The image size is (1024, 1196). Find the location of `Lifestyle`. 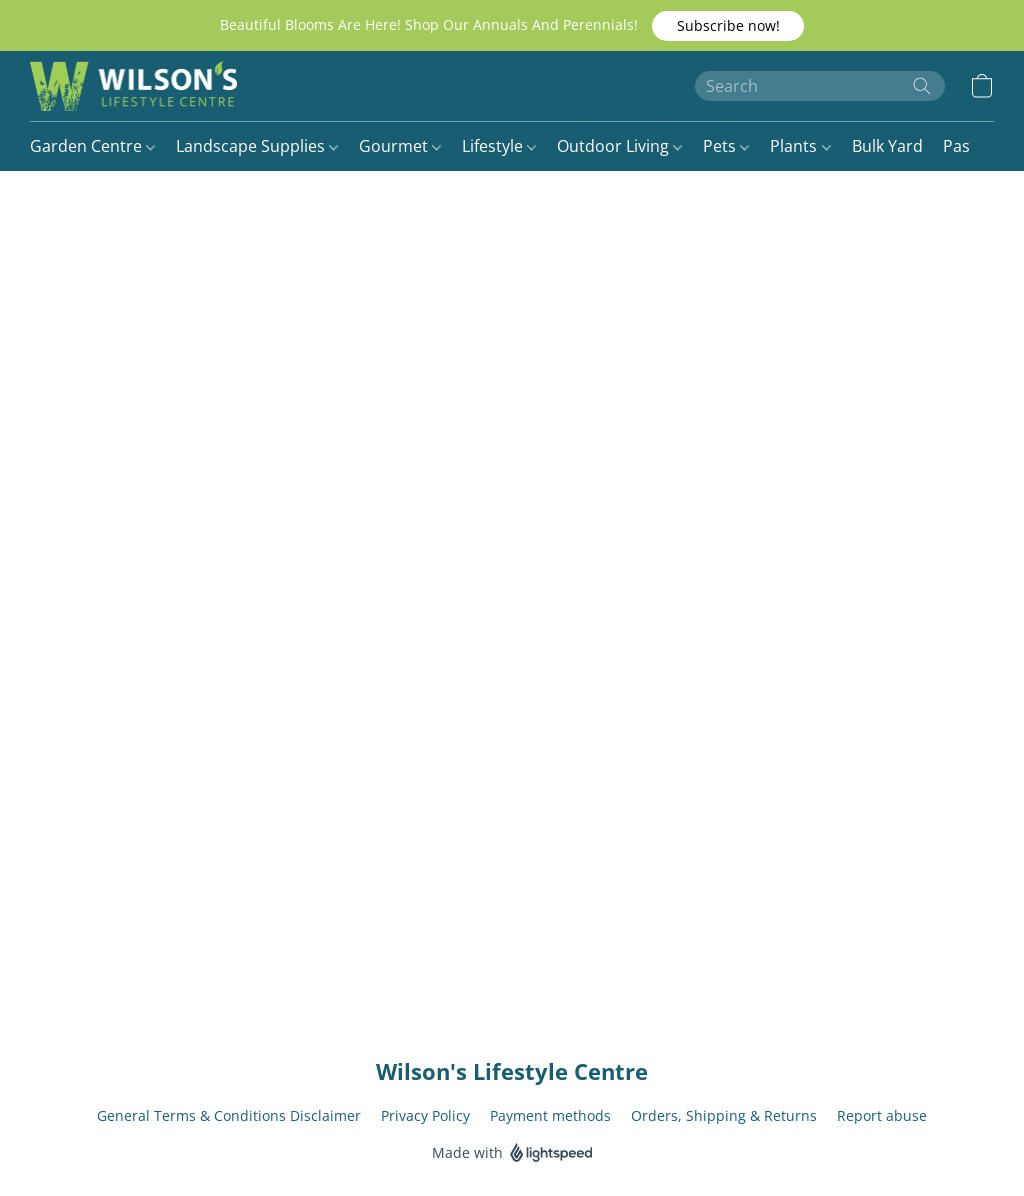

Lifestyle is located at coordinates (499, 146).